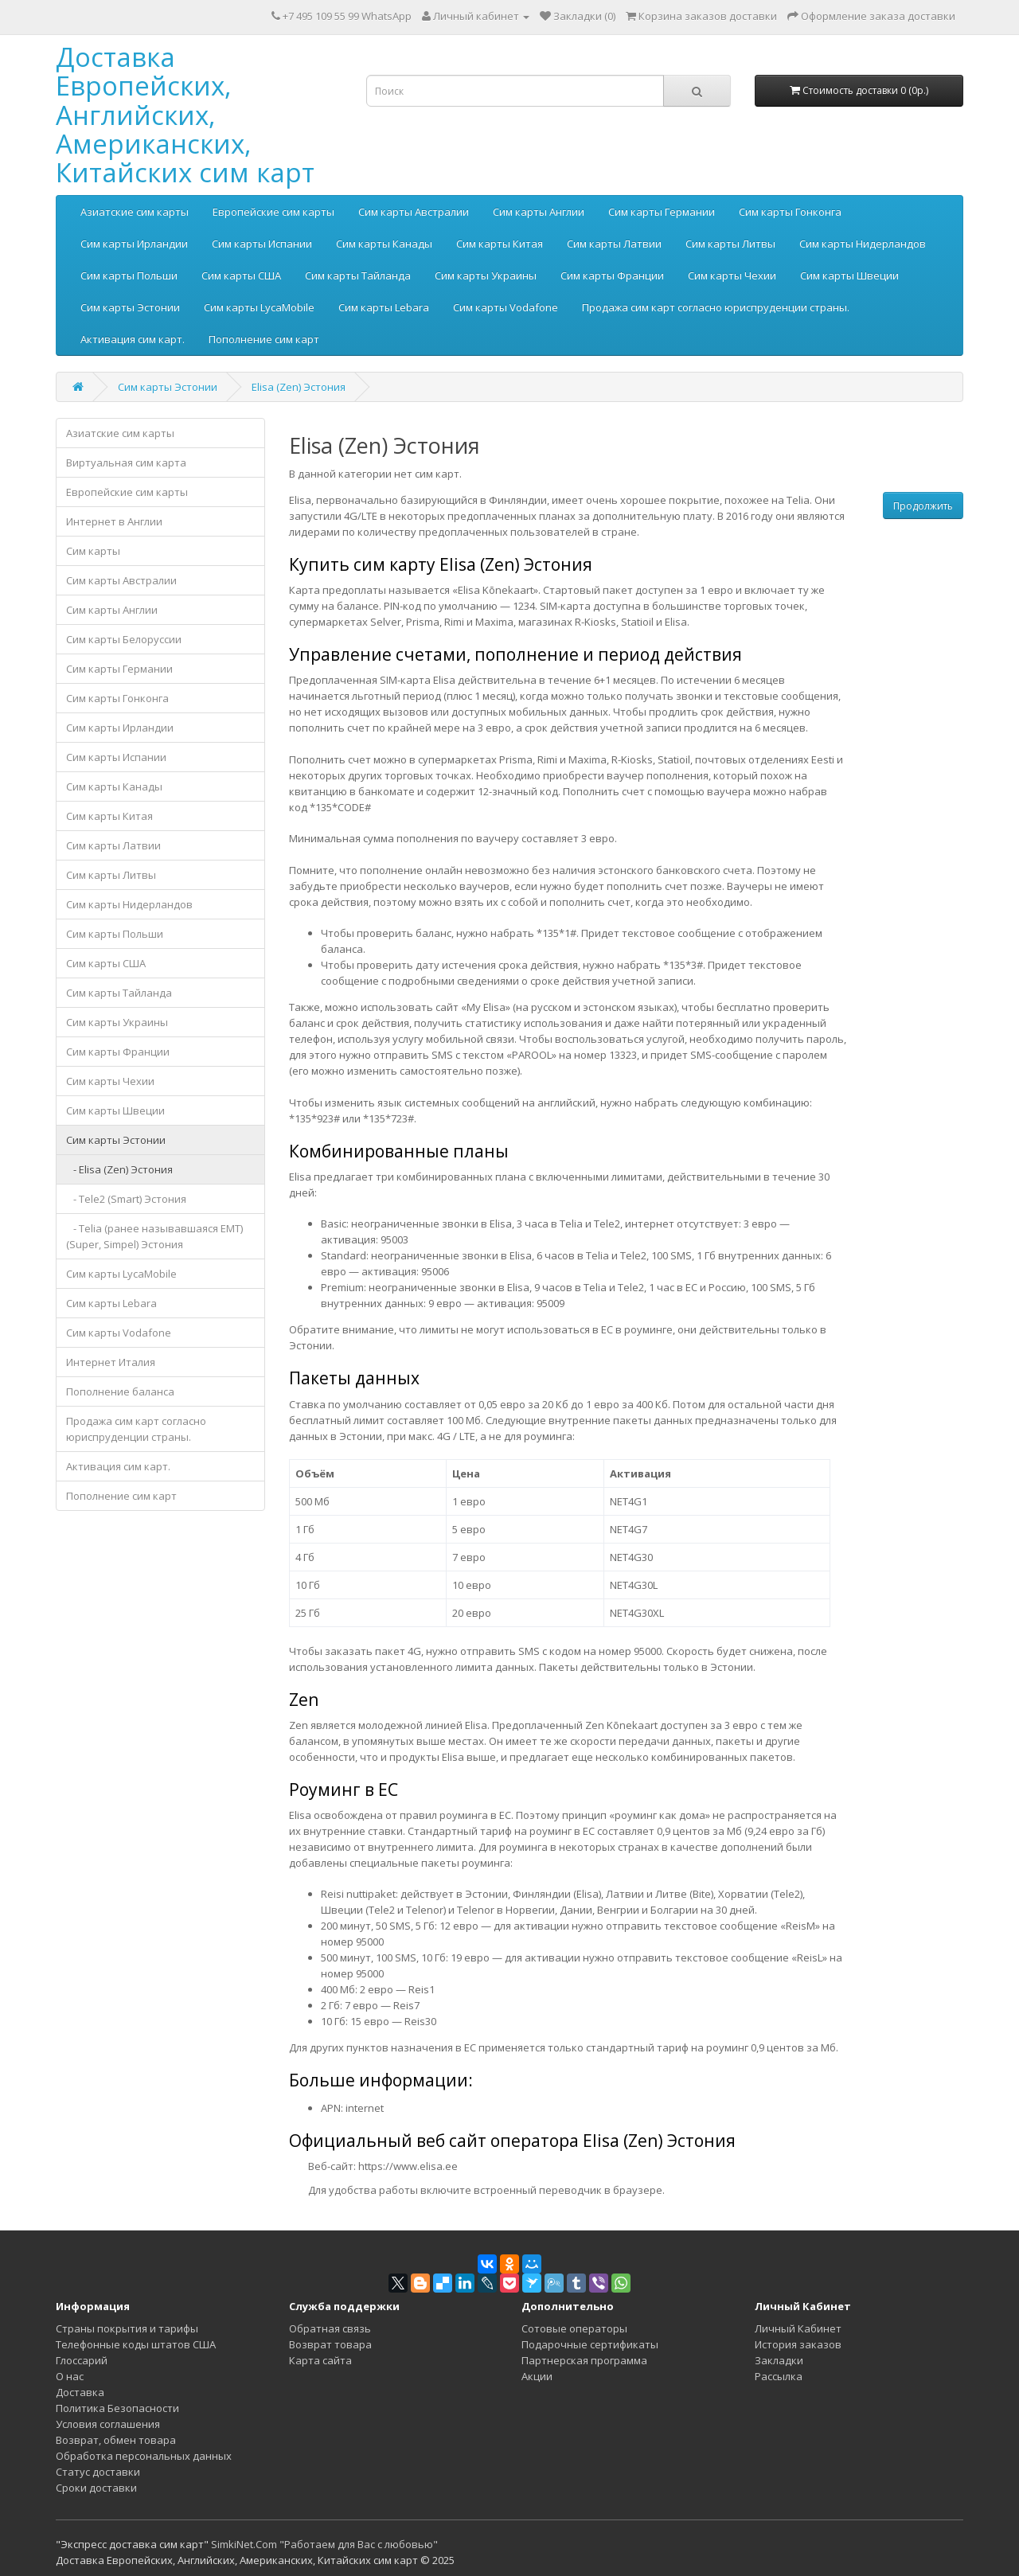 This screenshot has height=2576, width=1019. I want to click on Сим карты Чехии, so click(732, 275).